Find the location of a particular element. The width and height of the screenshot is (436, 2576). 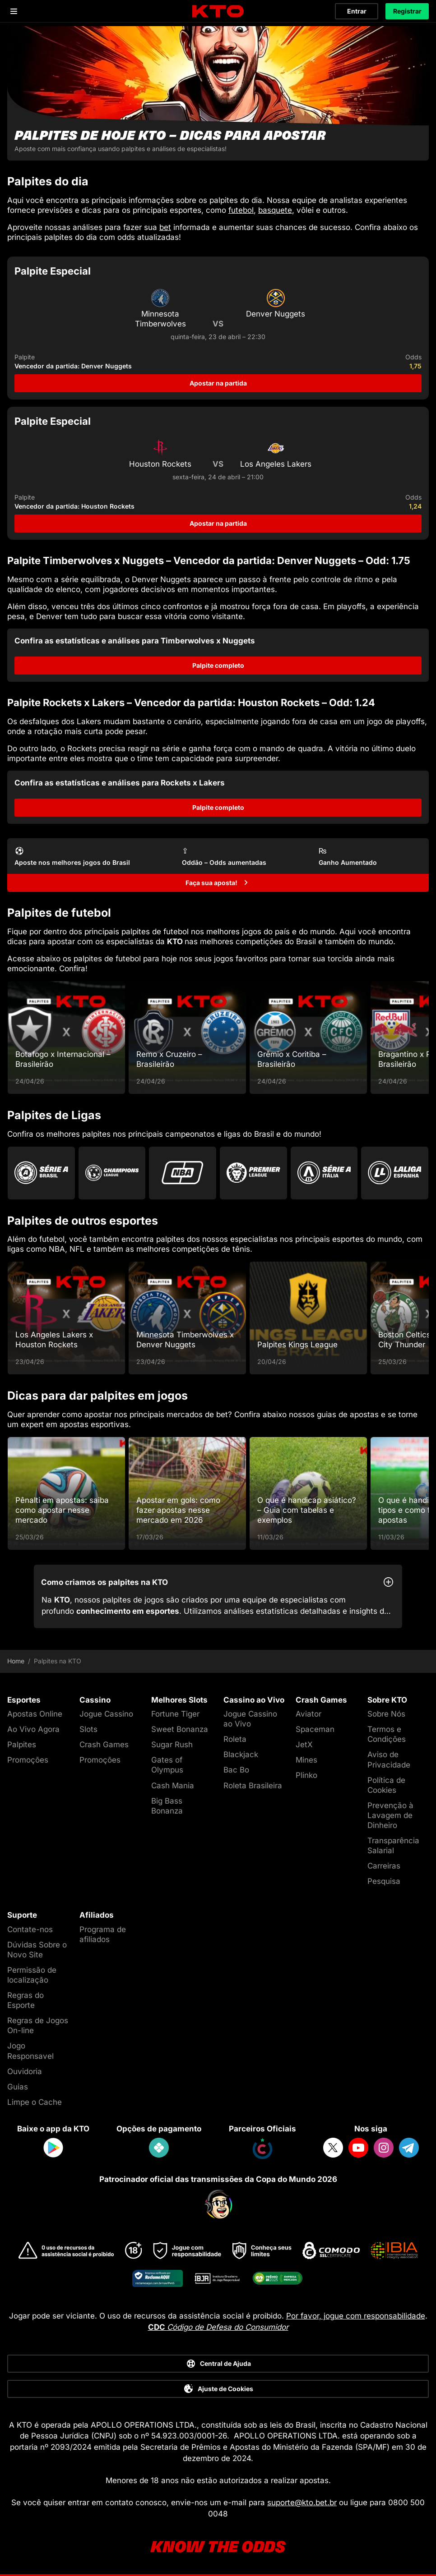

Roleta is located at coordinates (234, 1739).